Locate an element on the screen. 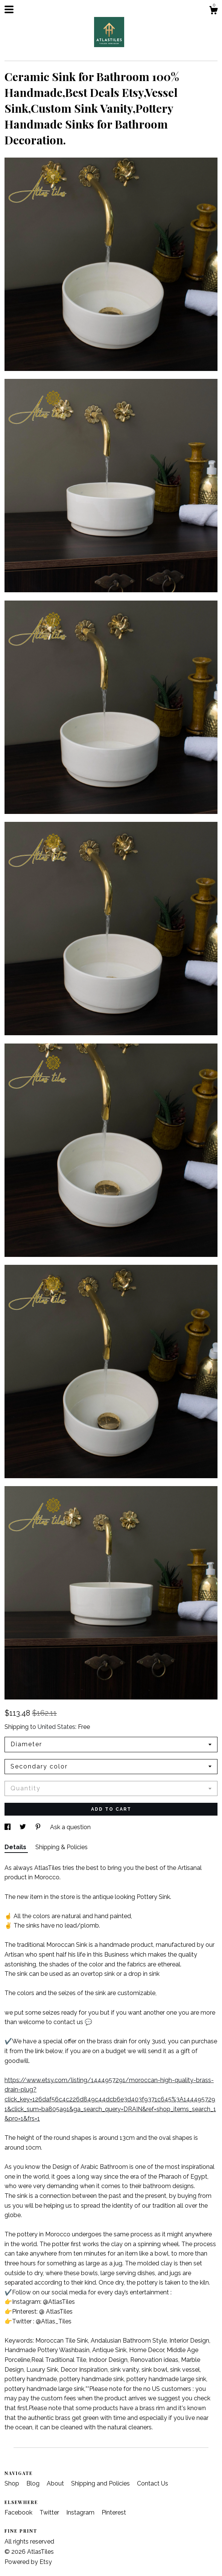 The image size is (222, 2576). Contact Us is located at coordinates (152, 2483).